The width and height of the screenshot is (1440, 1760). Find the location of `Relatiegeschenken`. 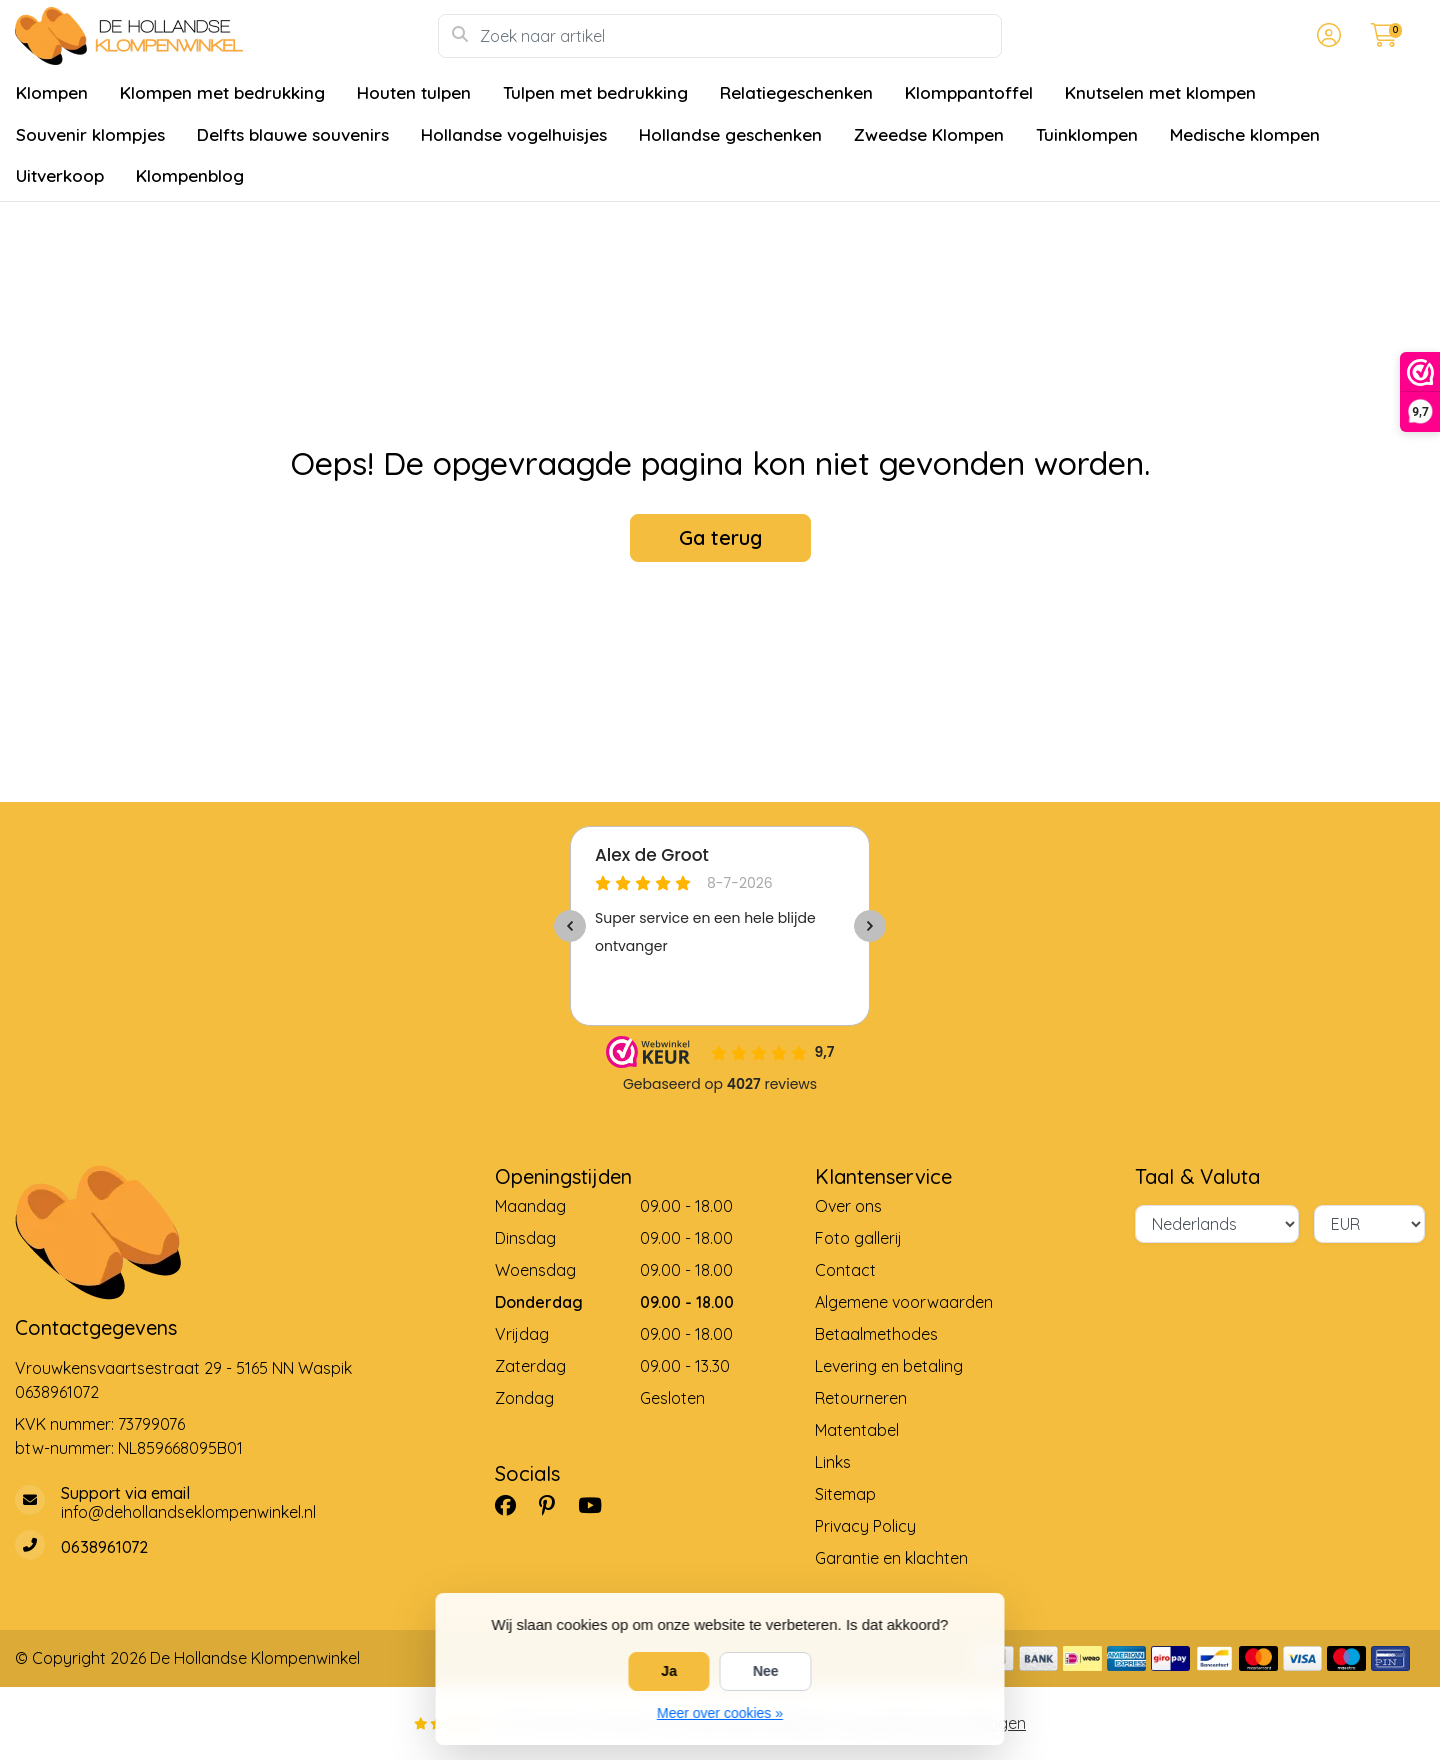

Relatiegeschenken is located at coordinates (796, 92).